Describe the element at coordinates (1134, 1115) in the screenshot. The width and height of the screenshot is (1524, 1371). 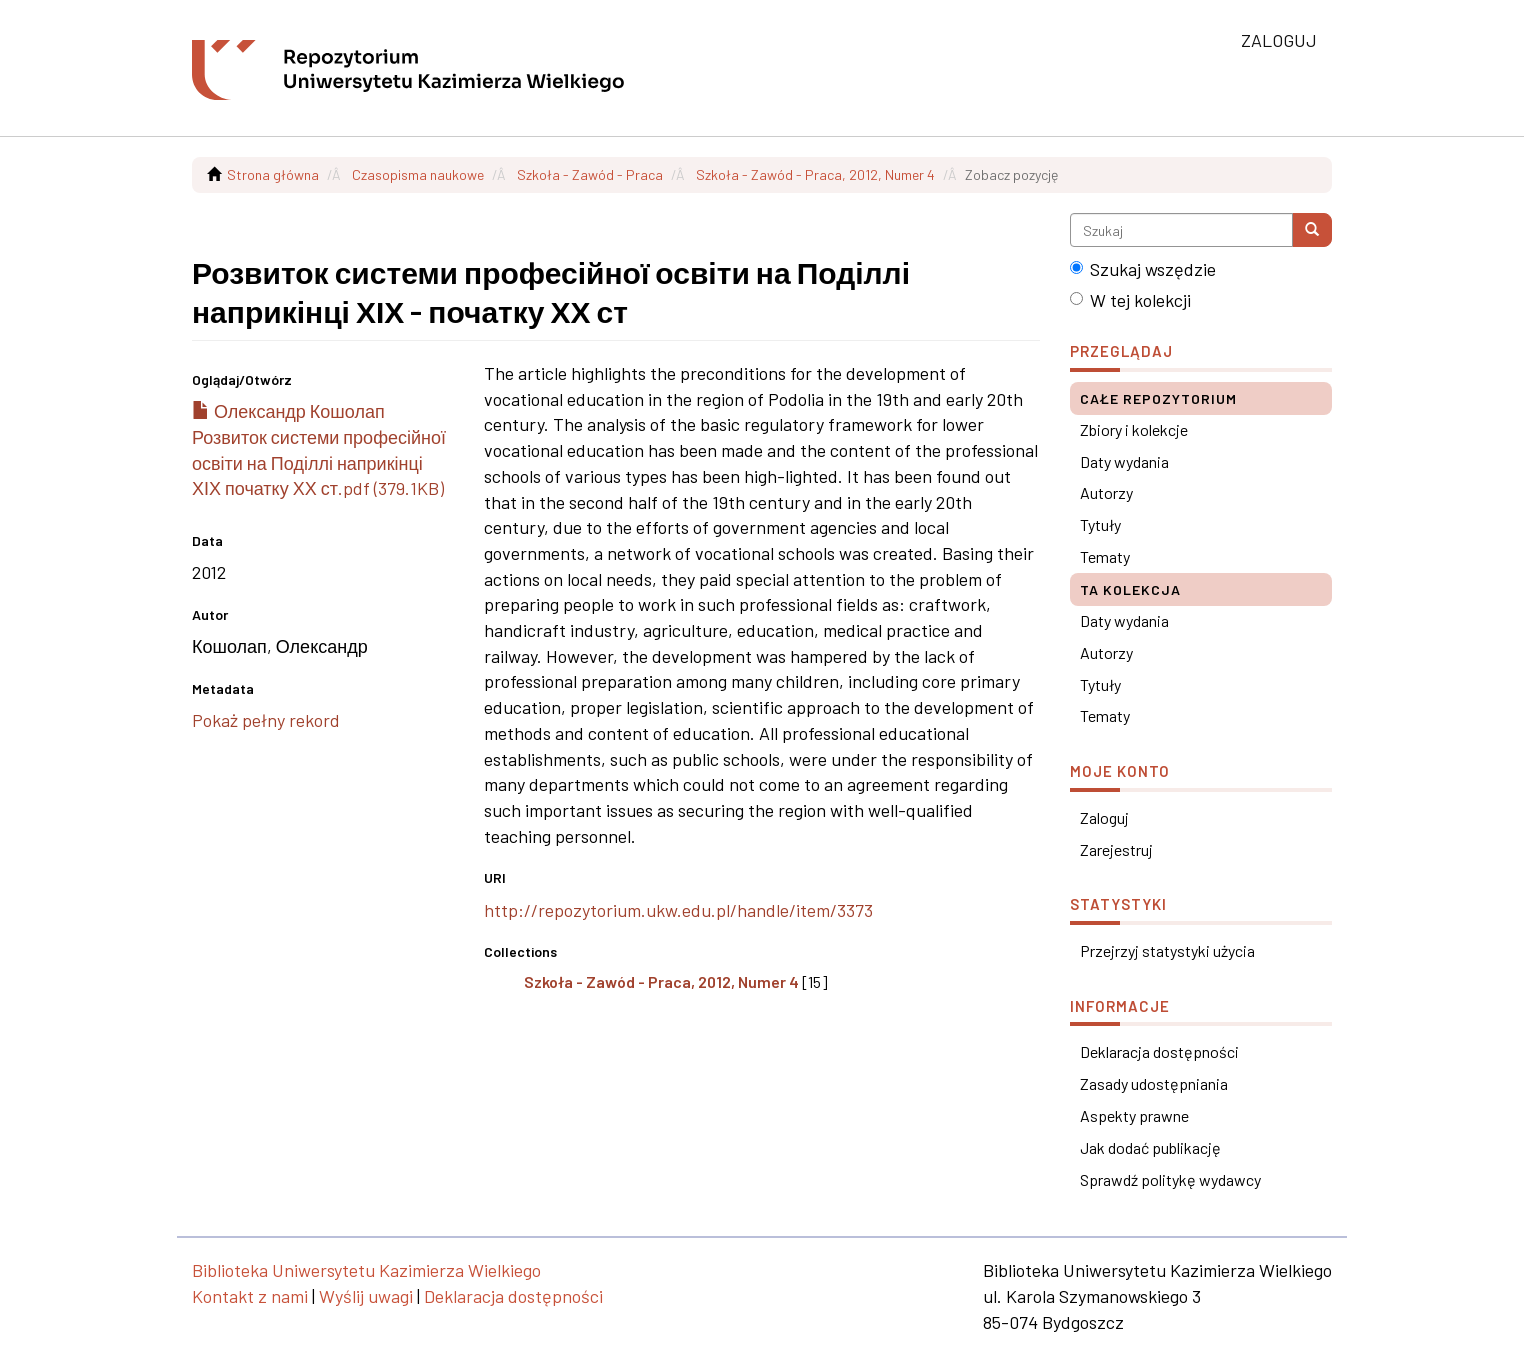
I see `Aspekty prawne` at that location.